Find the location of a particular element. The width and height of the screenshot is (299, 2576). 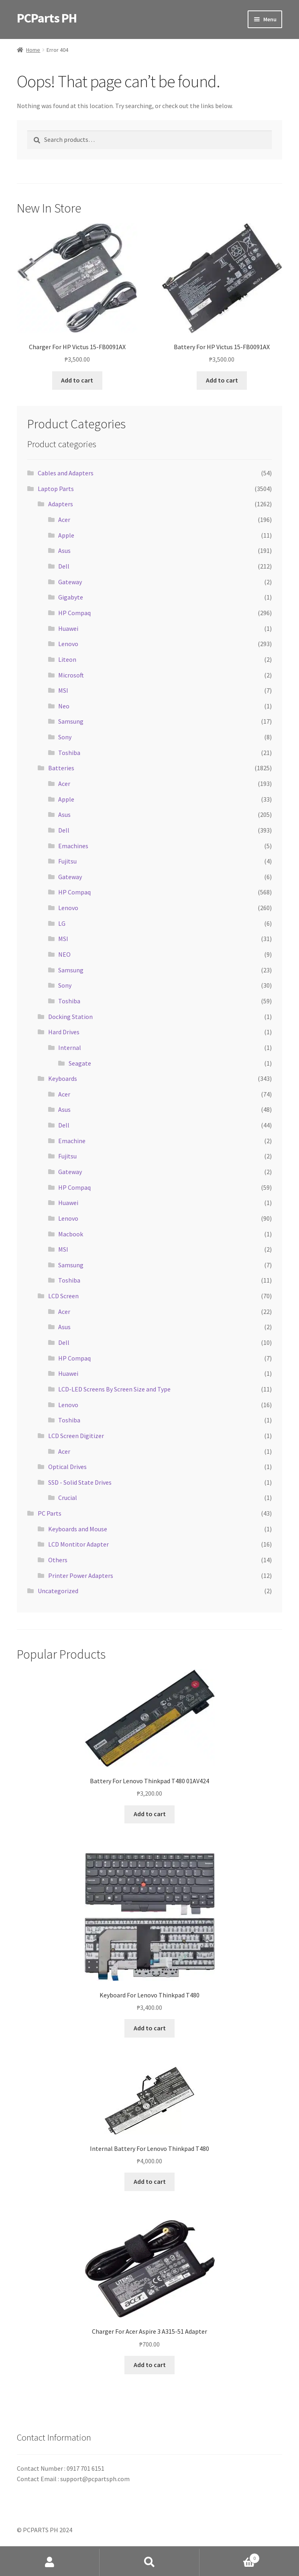

SSD - Solid State Drives is located at coordinates (80, 1482).